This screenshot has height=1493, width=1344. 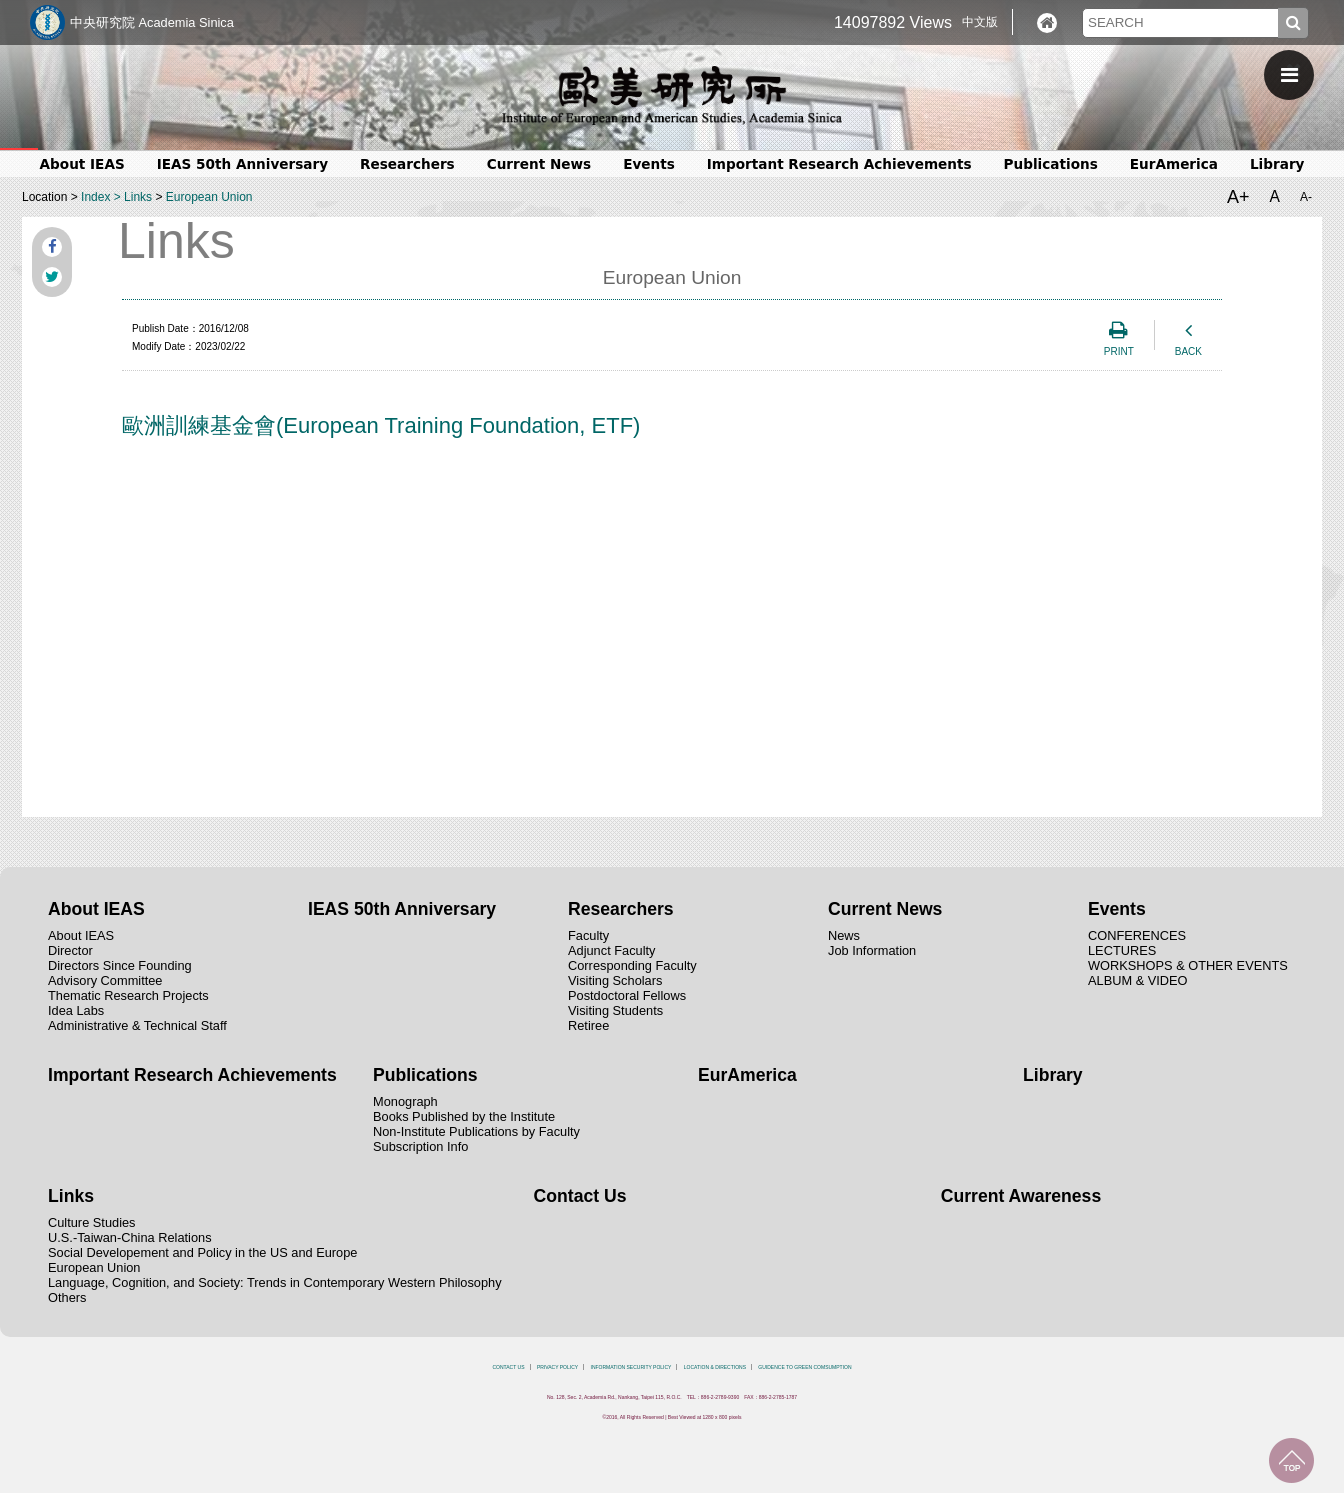 I want to click on Adjunct Faculty, so click(x=612, y=950).